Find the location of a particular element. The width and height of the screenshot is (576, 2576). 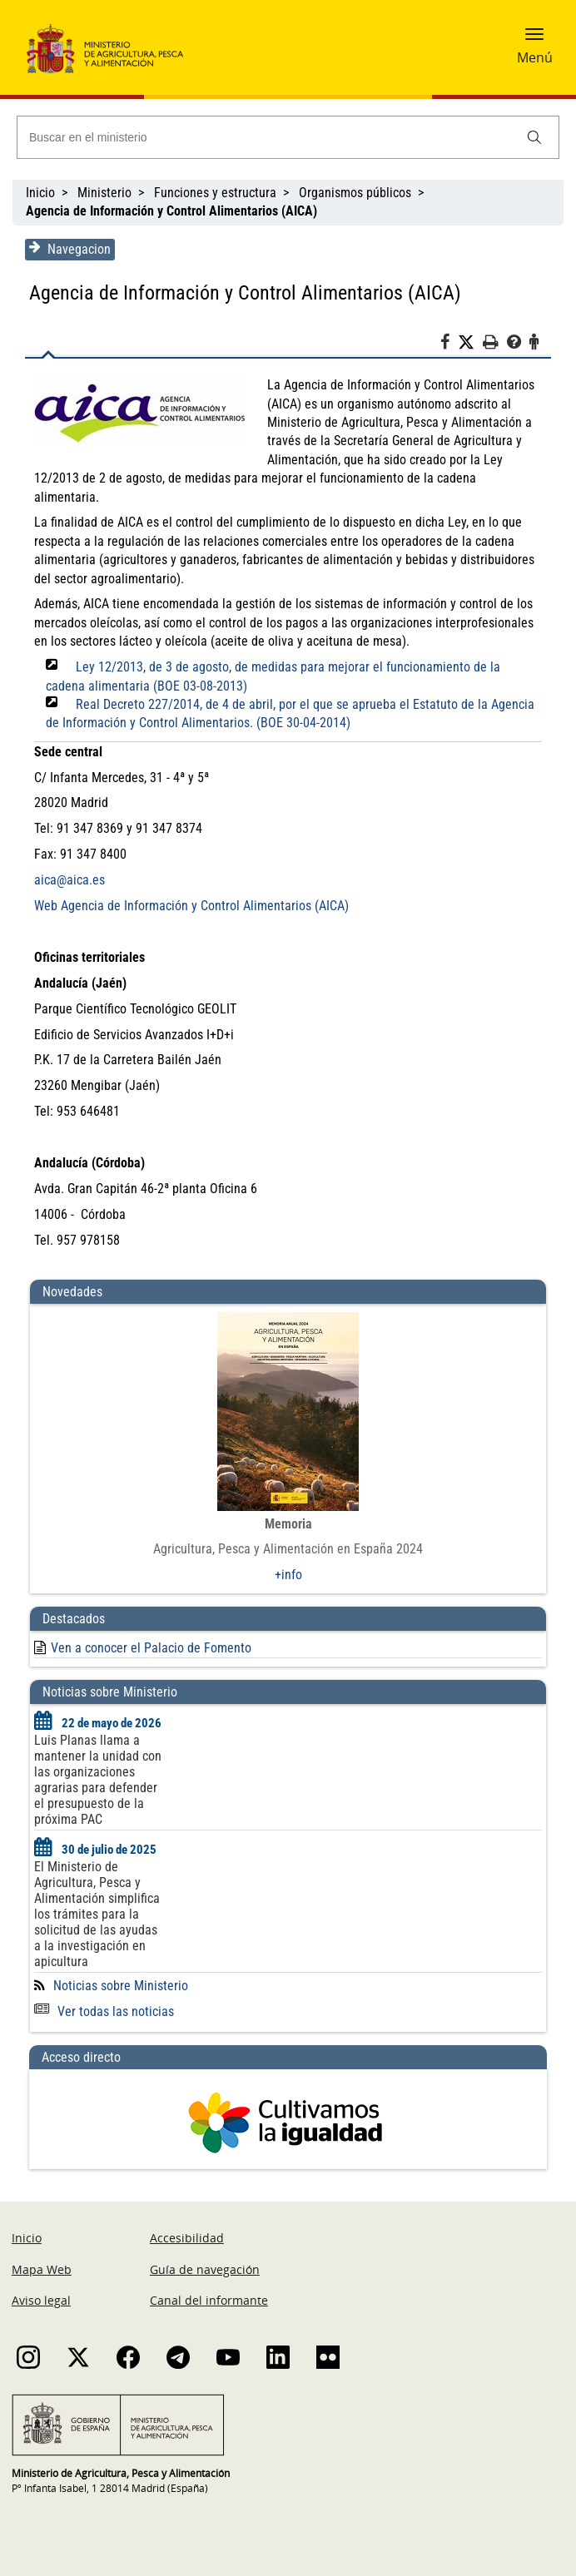

Organismos públicos is located at coordinates (355, 193).